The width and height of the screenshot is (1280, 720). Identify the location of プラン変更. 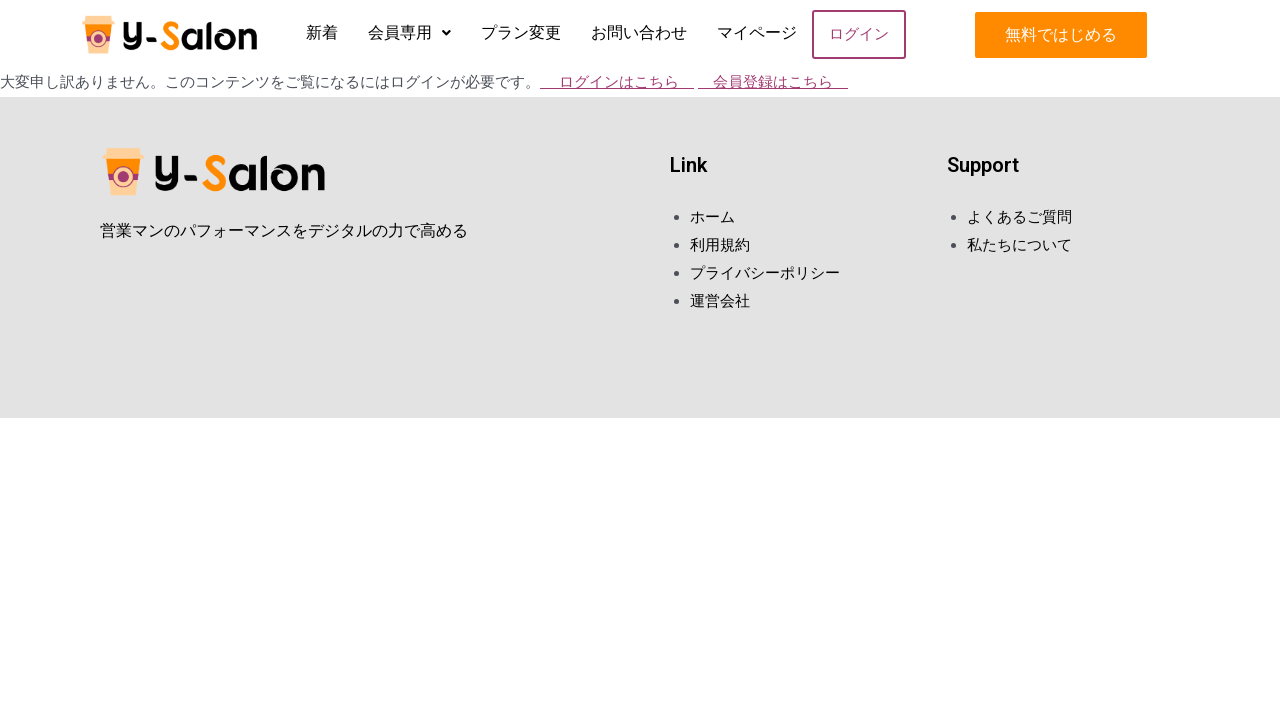
(521, 32).